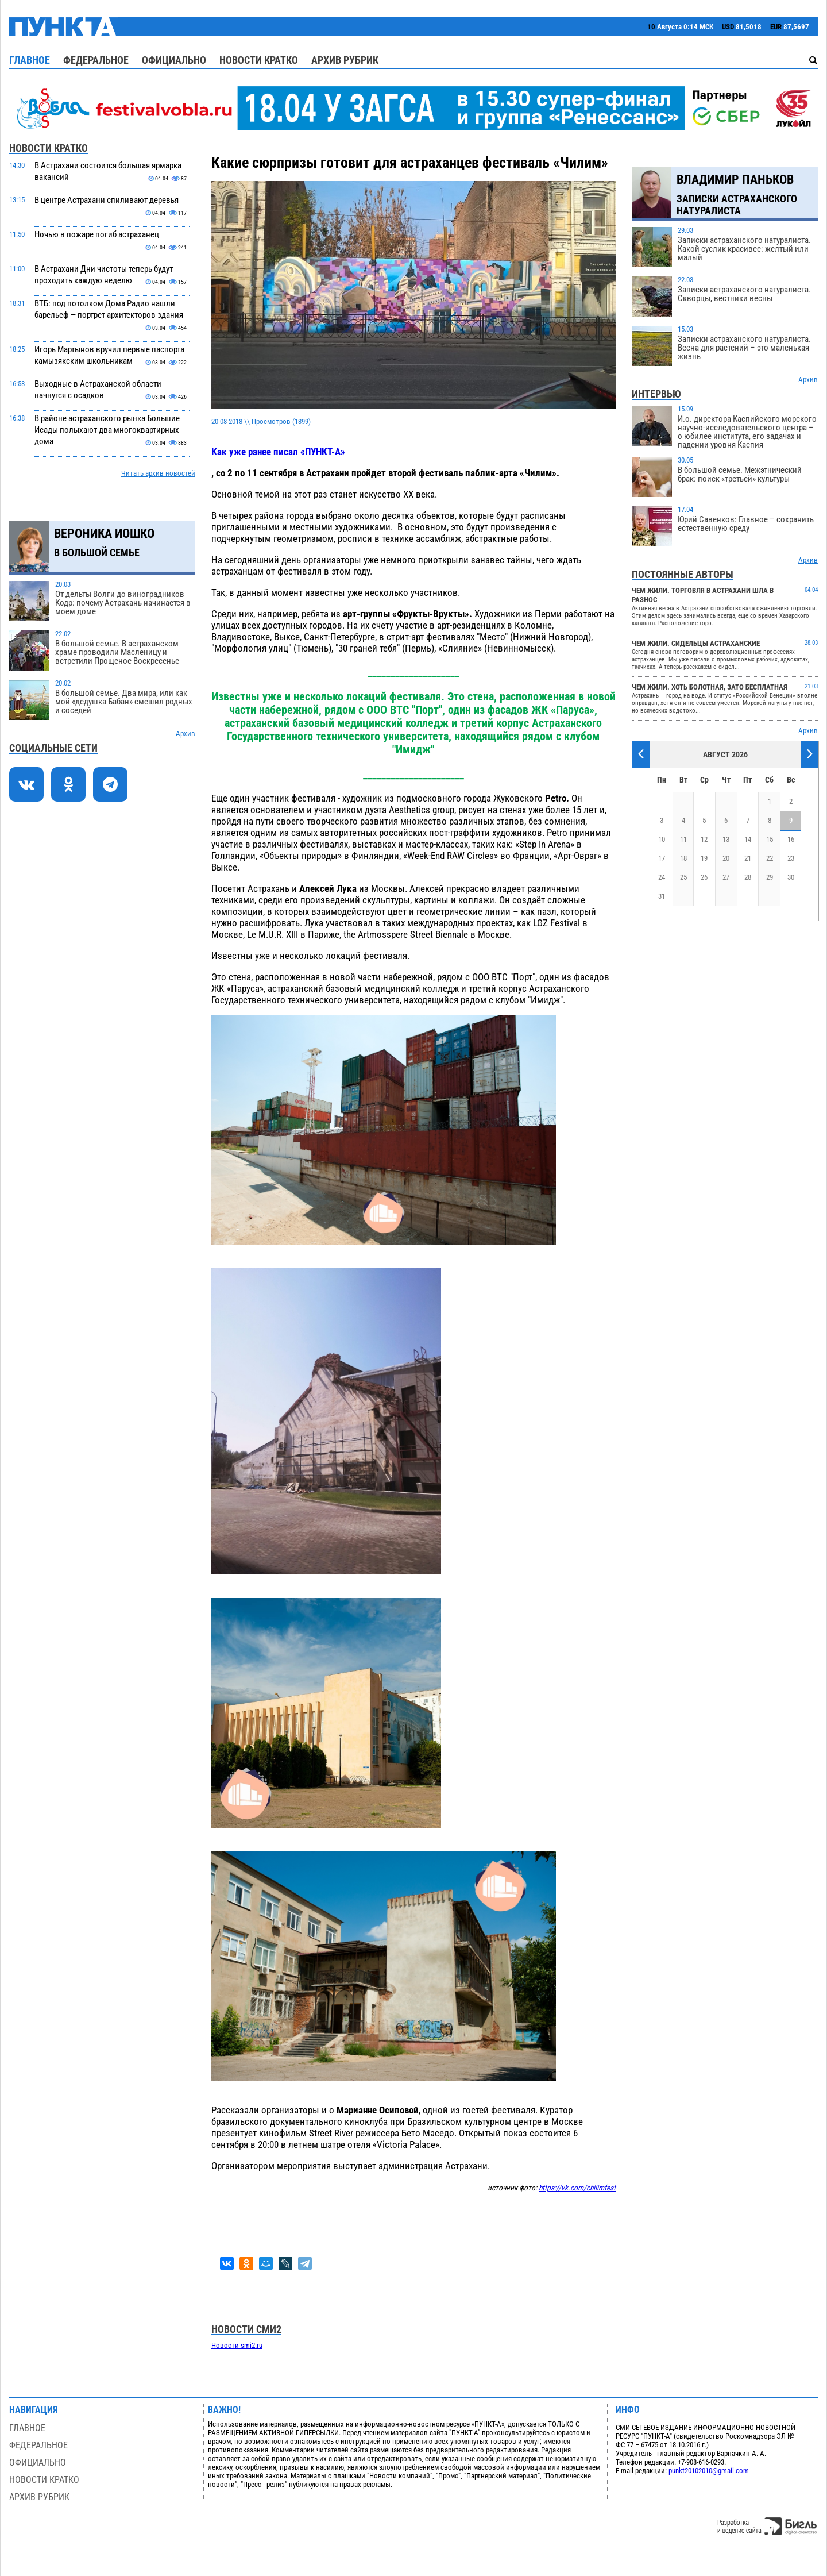 This screenshot has width=827, height=2576. What do you see at coordinates (769, 839) in the screenshot?
I see `15` at bounding box center [769, 839].